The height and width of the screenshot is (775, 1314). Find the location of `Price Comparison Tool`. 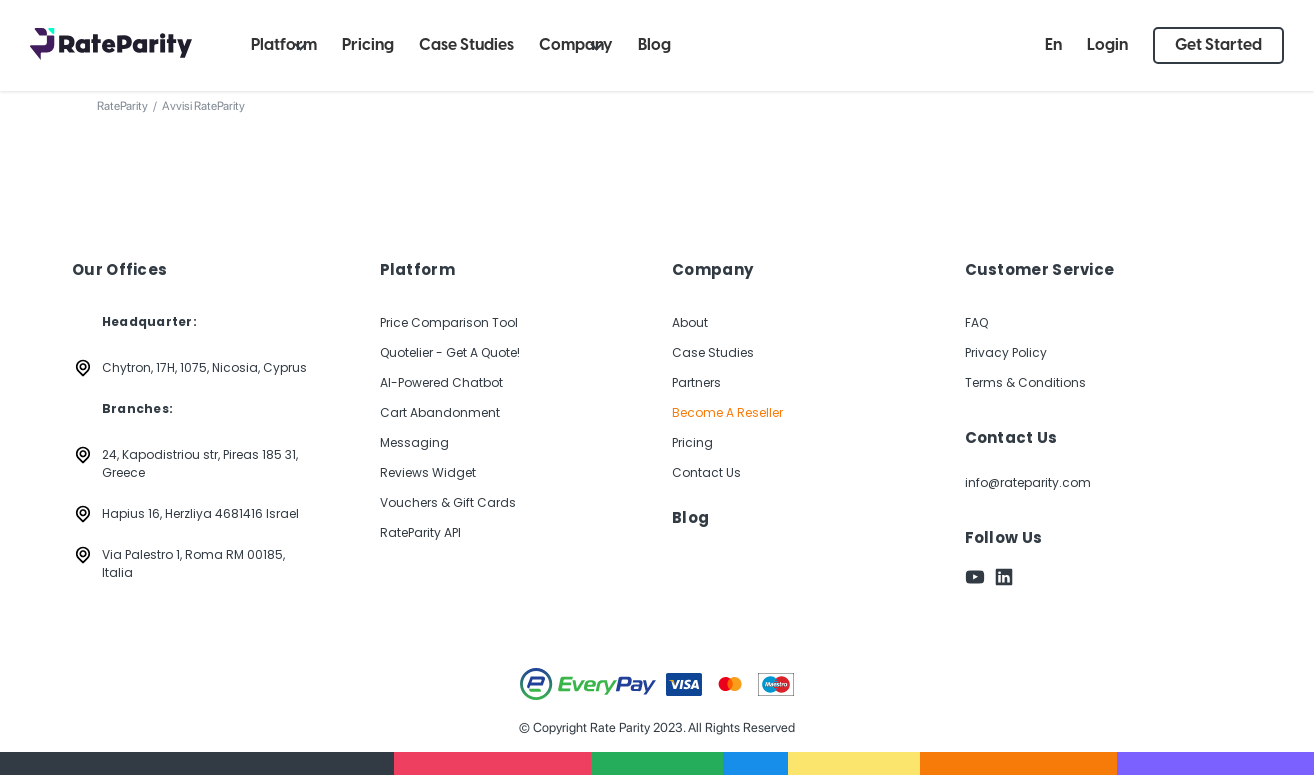

Price Comparison Tool is located at coordinates (449, 322).